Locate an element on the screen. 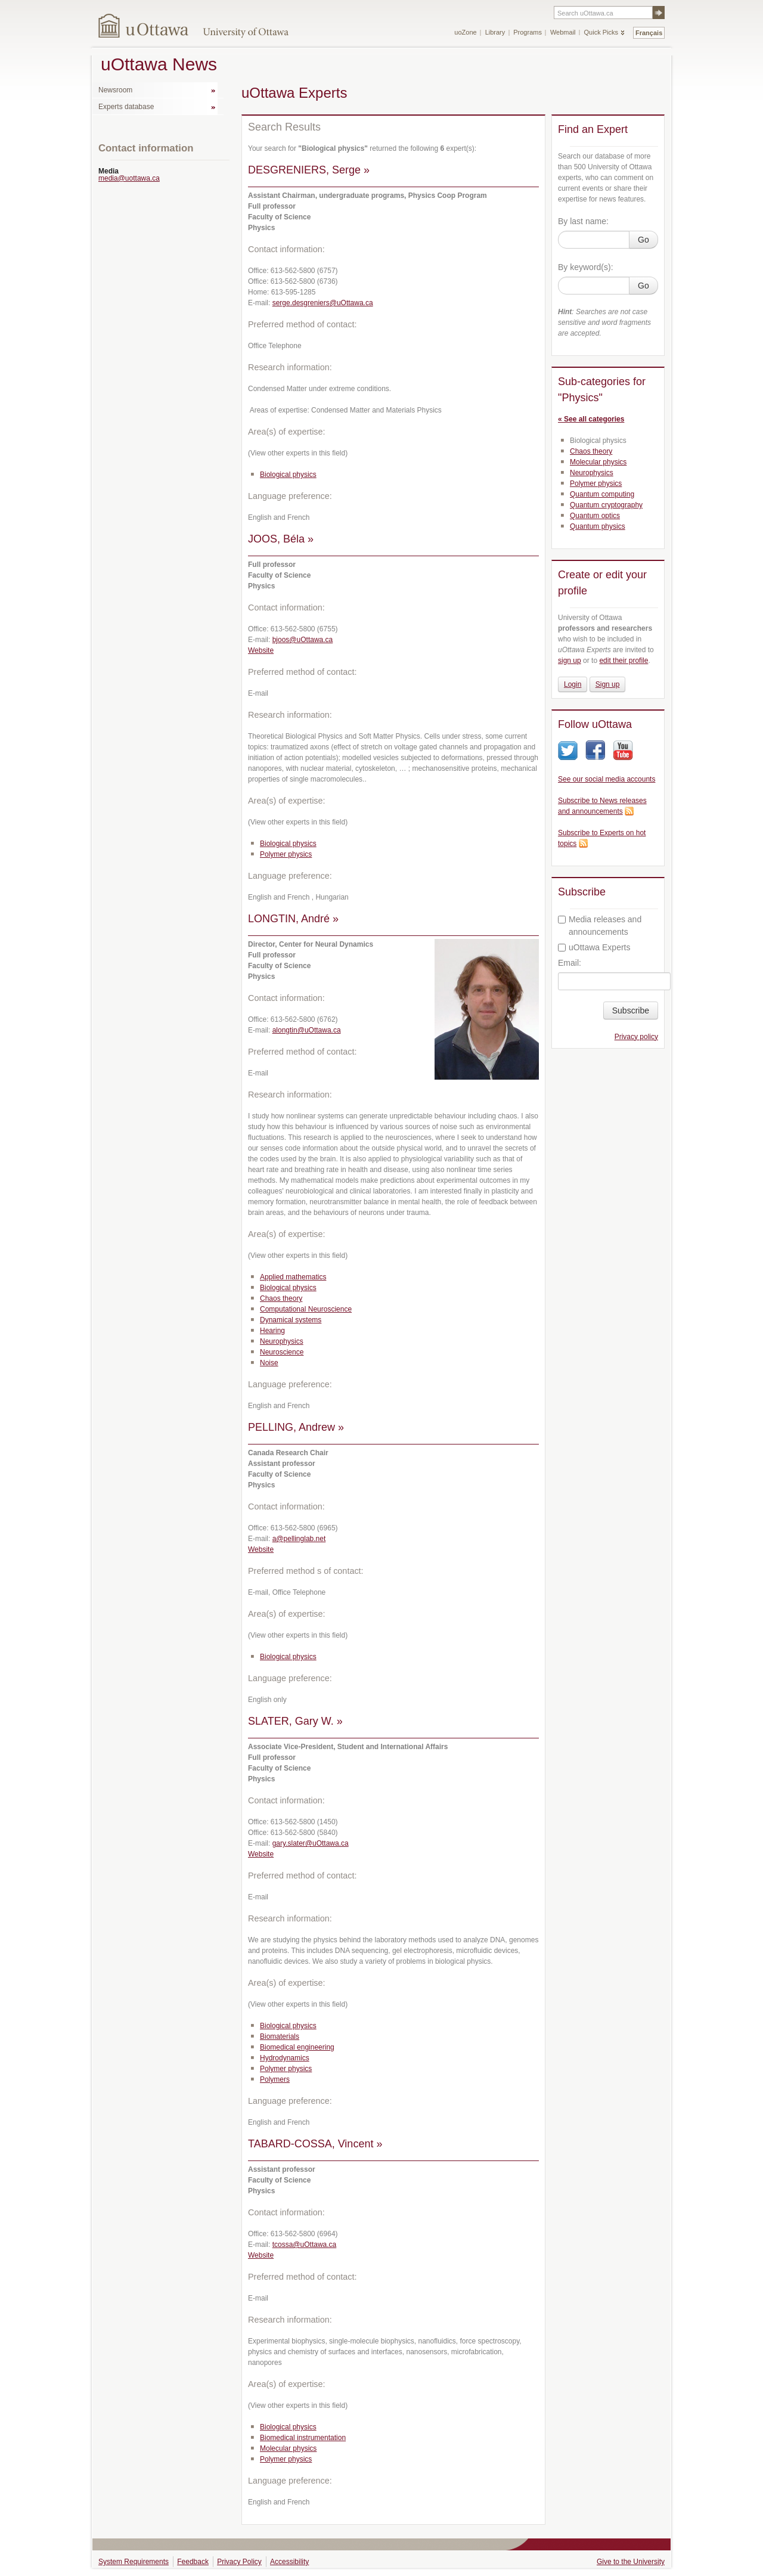  LONGTIN, André » is located at coordinates (293, 919).